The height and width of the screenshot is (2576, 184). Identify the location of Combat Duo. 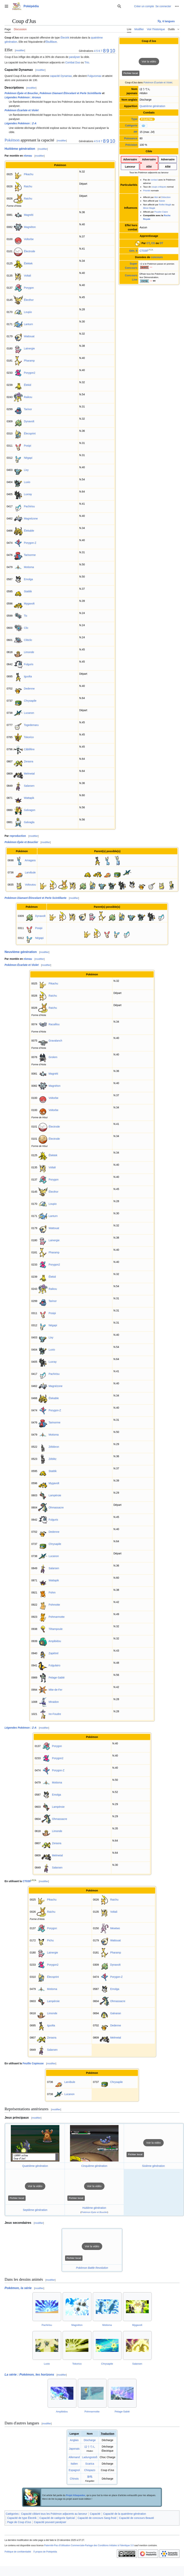
(72, 62).